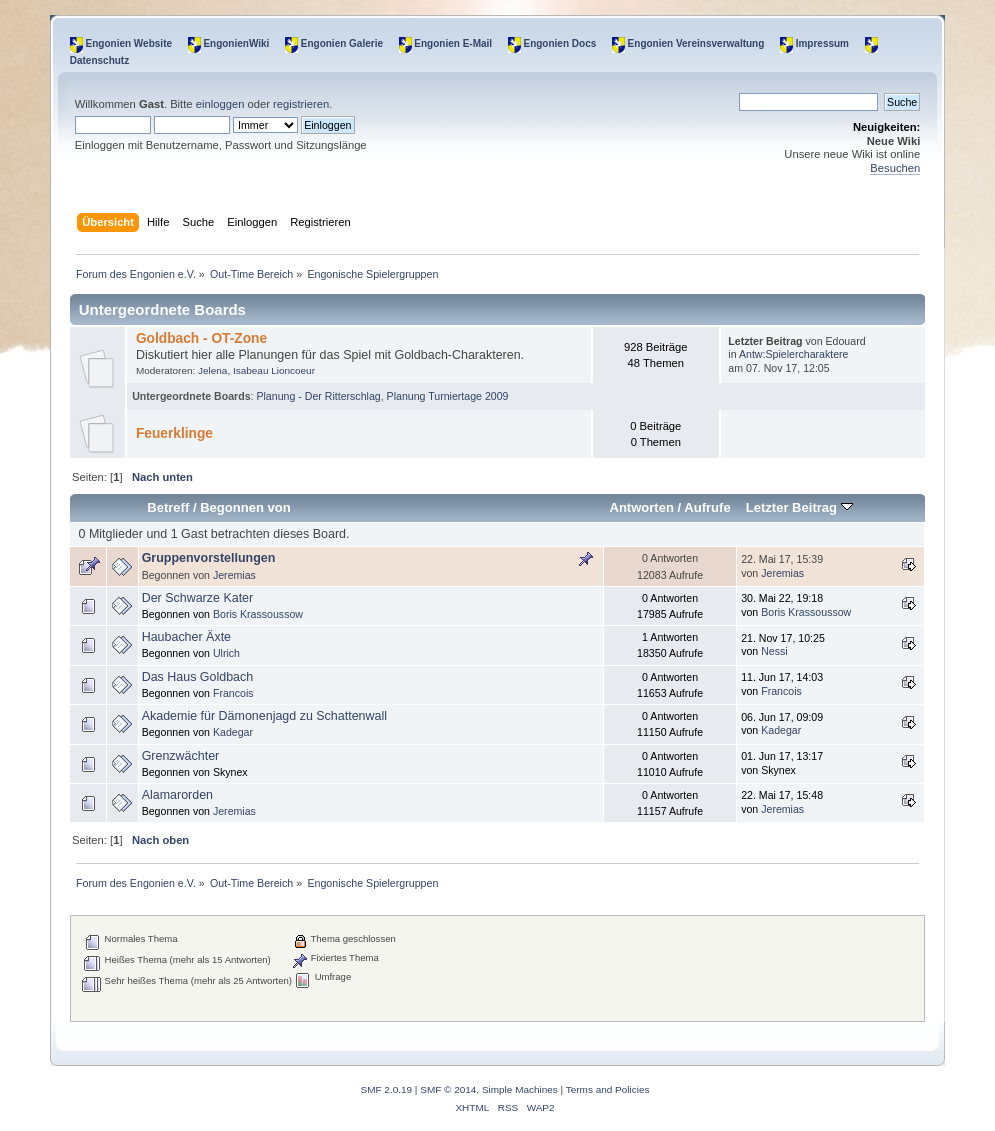  Describe the element at coordinates (822, 43) in the screenshot. I see `Impressum` at that location.